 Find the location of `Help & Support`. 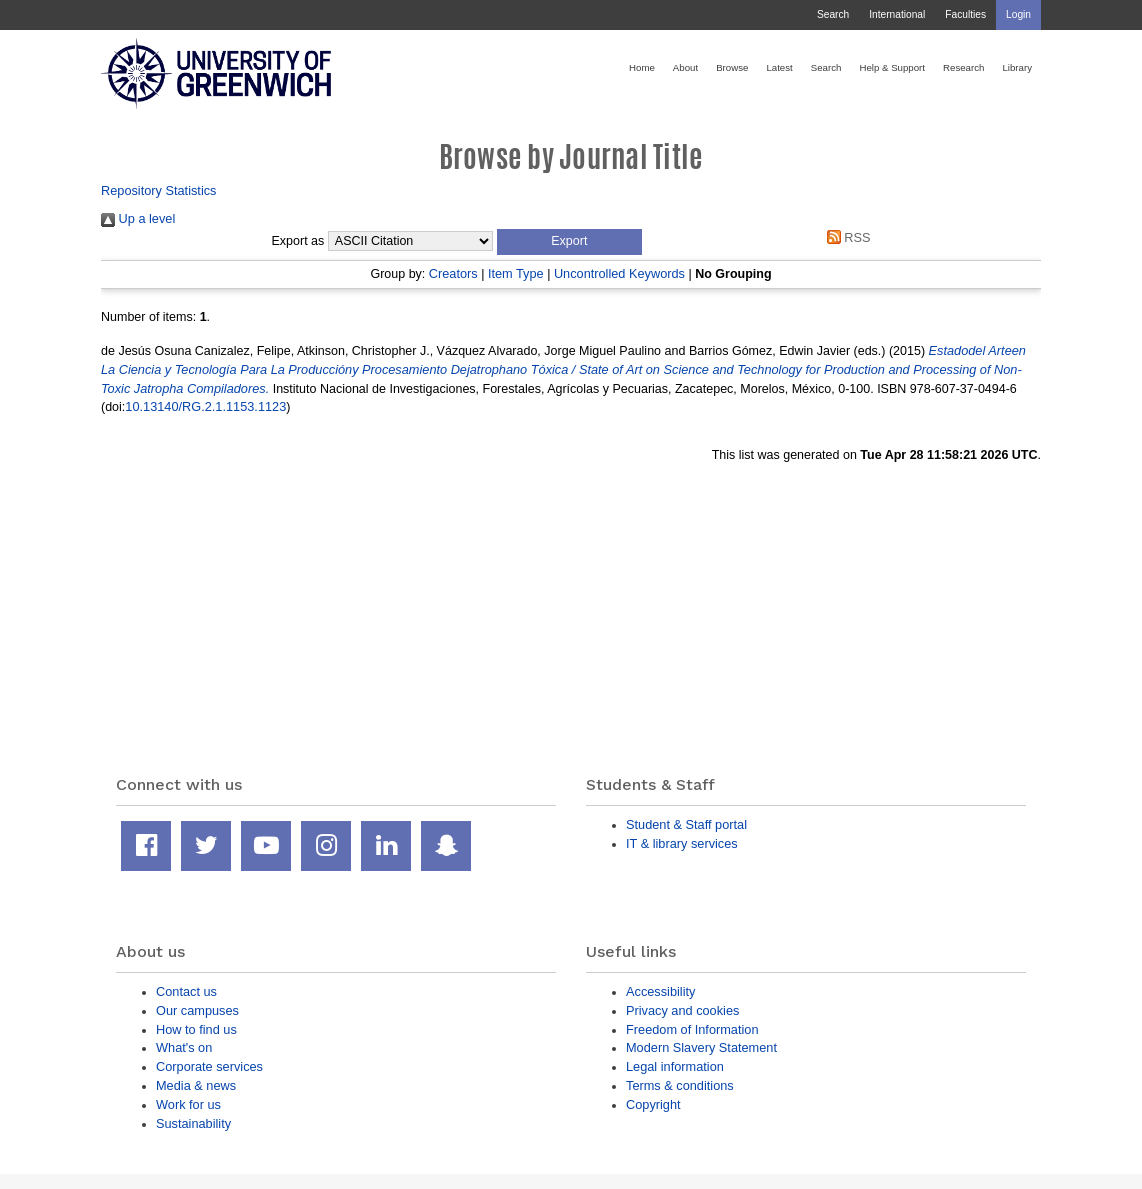

Help & Support is located at coordinates (892, 67).